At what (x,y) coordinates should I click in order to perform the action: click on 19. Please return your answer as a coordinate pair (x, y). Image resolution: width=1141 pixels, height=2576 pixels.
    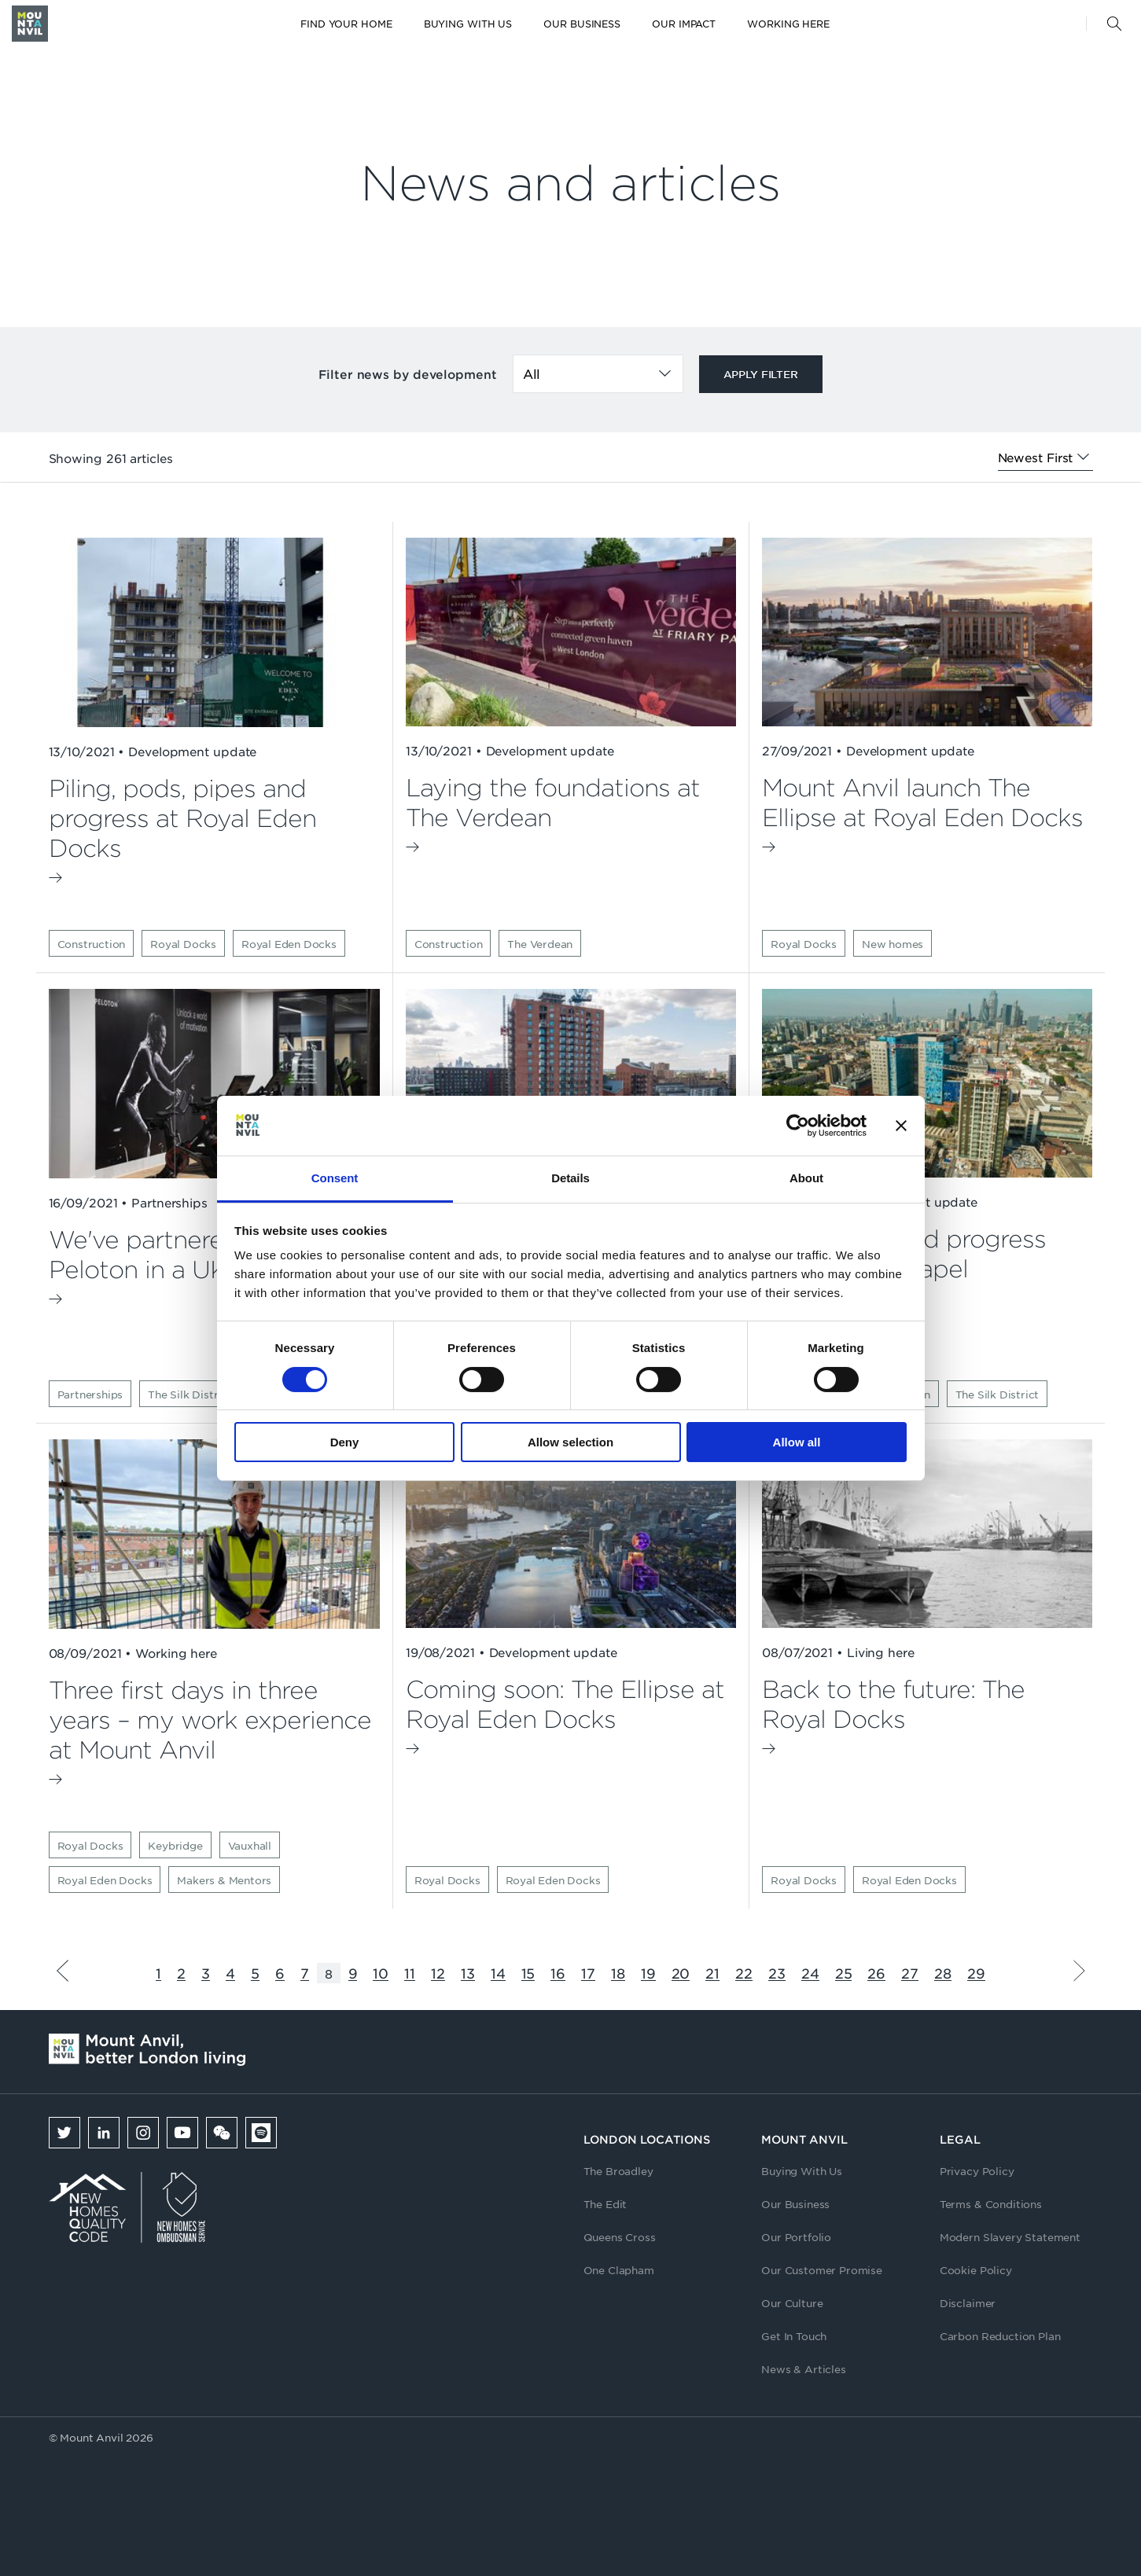
    Looking at the image, I should click on (648, 1973).